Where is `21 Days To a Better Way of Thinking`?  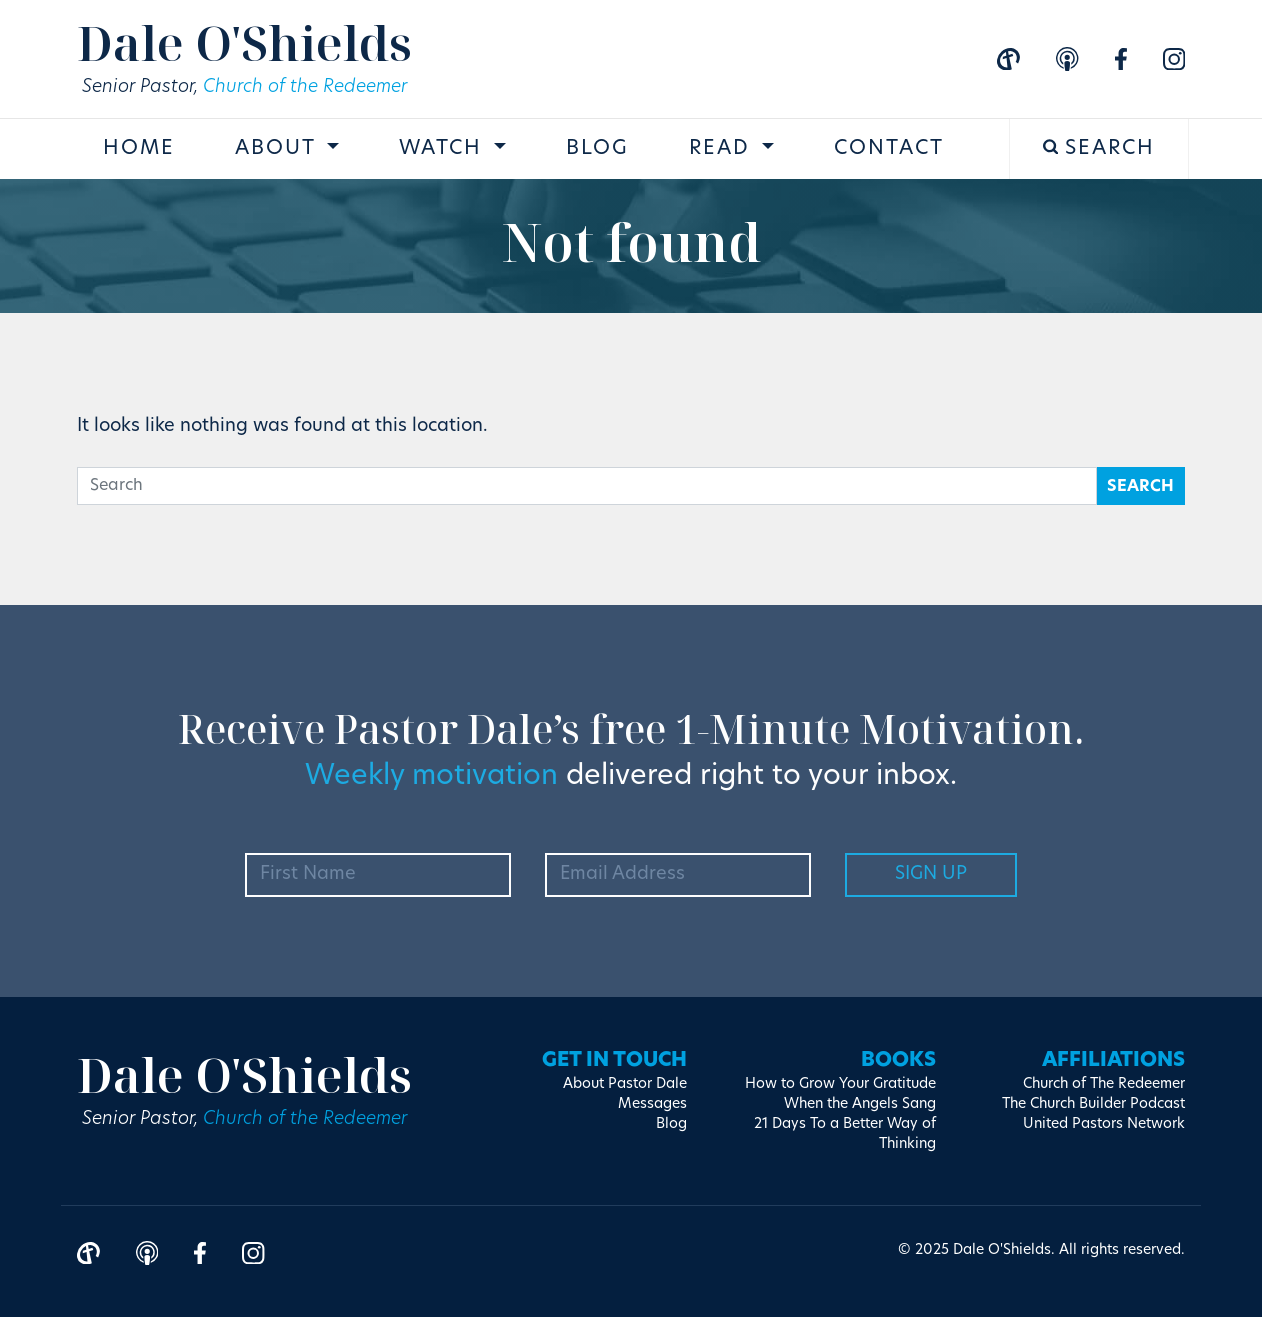 21 Days To a Better Way of Thinking is located at coordinates (845, 1134).